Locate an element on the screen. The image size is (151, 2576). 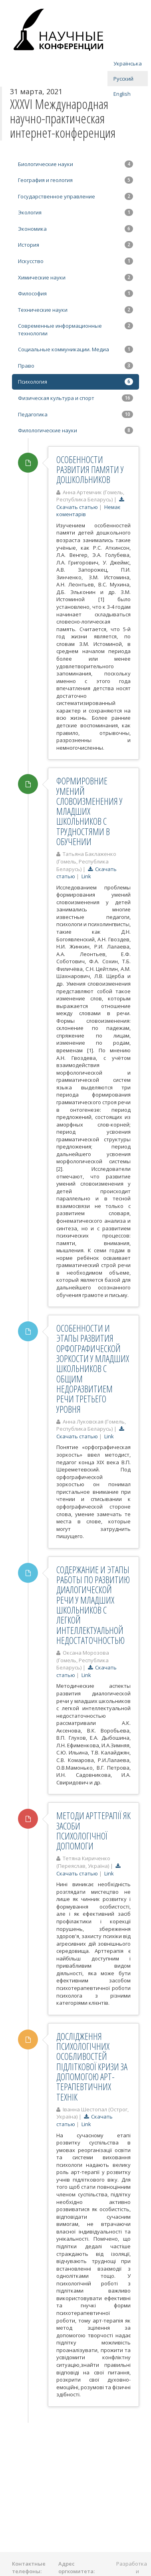
Педагогика is located at coordinates (75, 414).